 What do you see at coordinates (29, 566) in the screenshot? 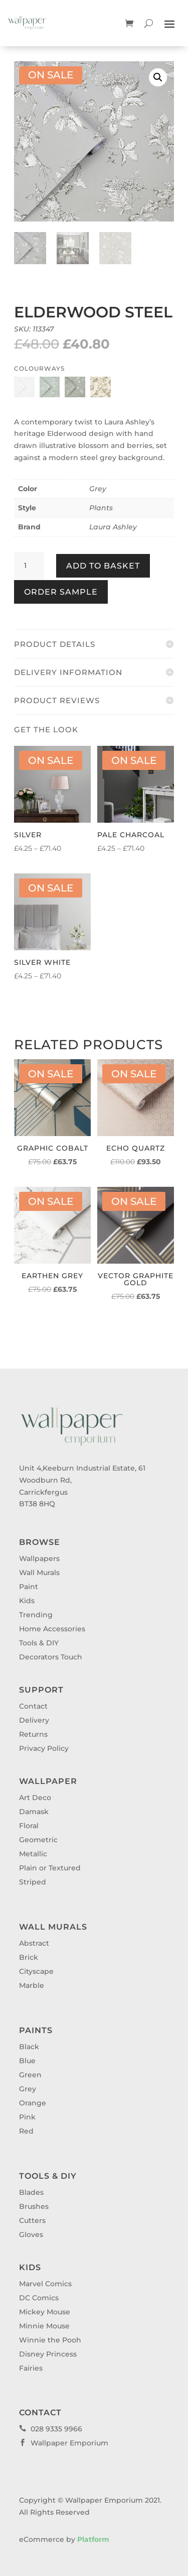
I see `[Product quantity]` at bounding box center [29, 566].